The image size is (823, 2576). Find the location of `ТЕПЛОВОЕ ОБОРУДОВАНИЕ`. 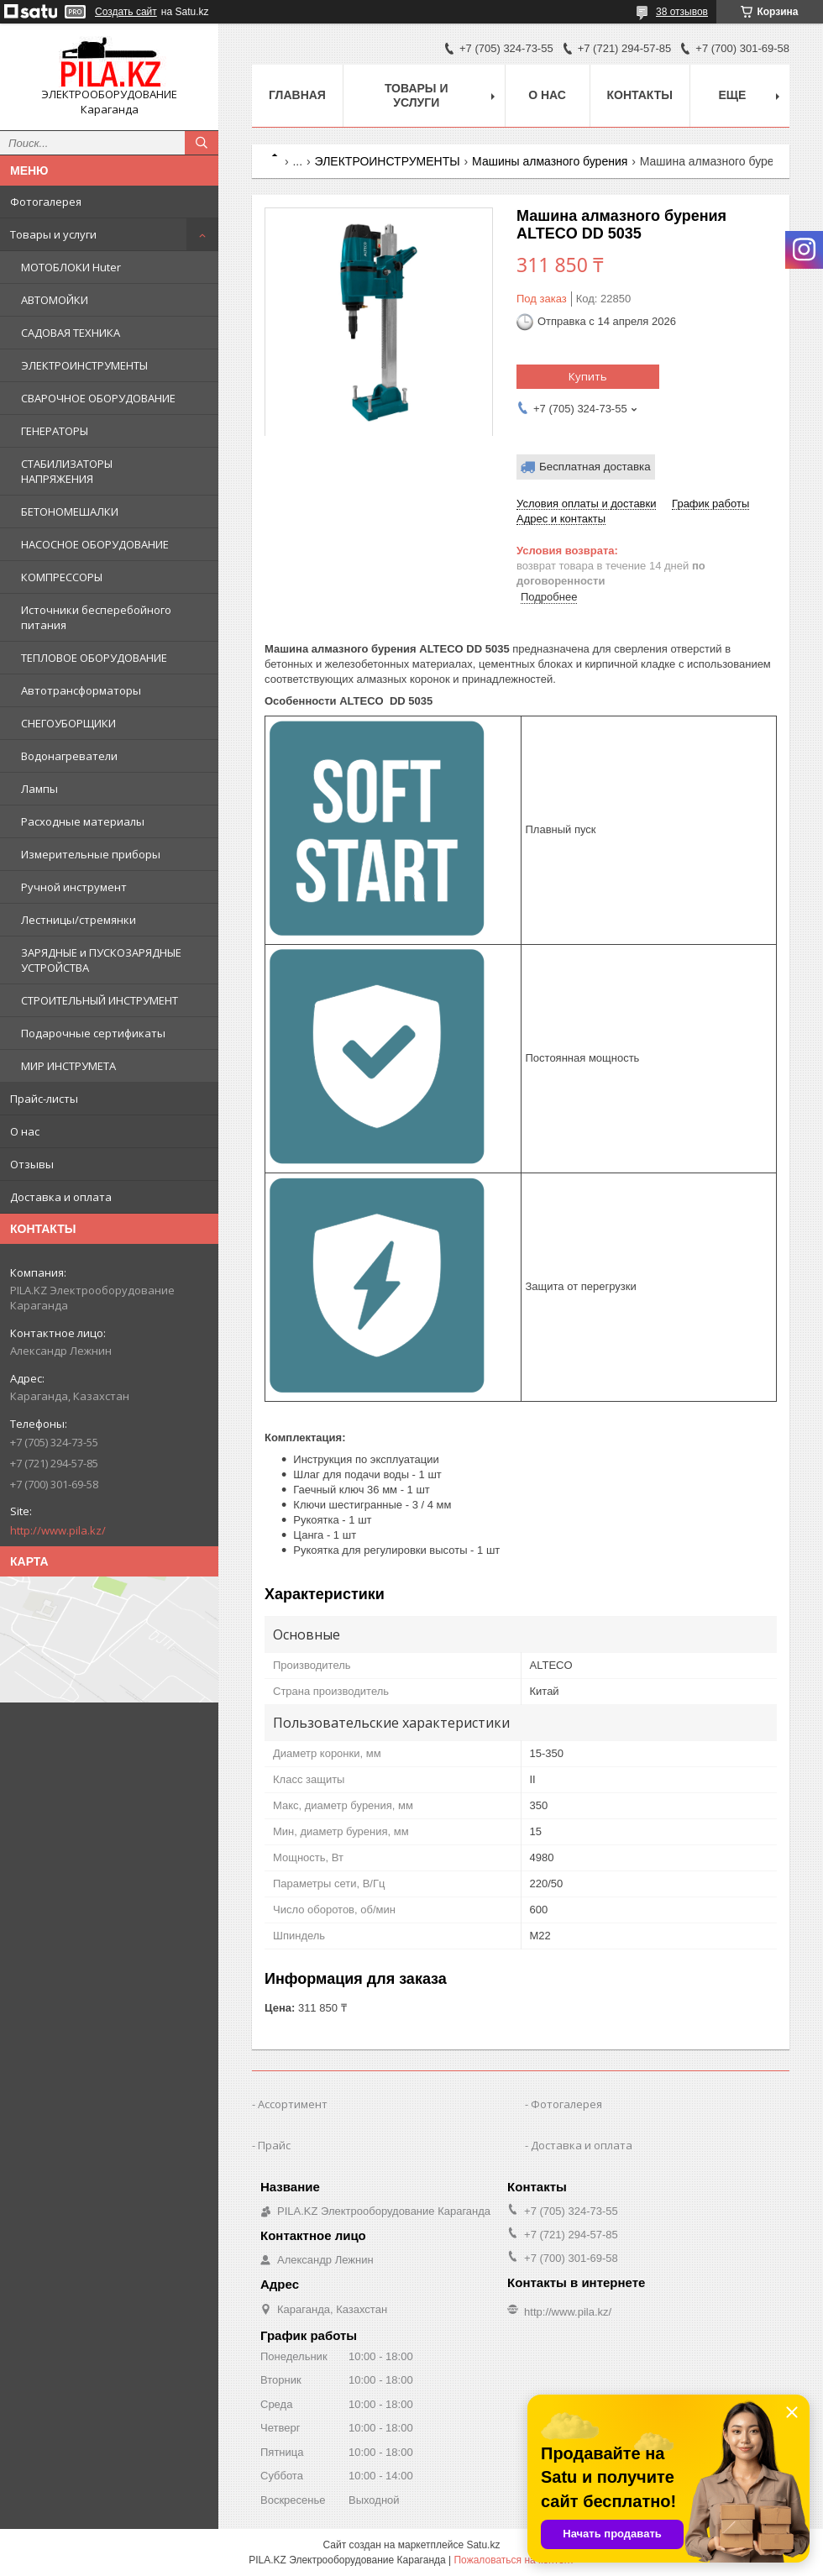

ТЕПЛОВОЕ ОБОРУДОВАНИЕ is located at coordinates (94, 657).